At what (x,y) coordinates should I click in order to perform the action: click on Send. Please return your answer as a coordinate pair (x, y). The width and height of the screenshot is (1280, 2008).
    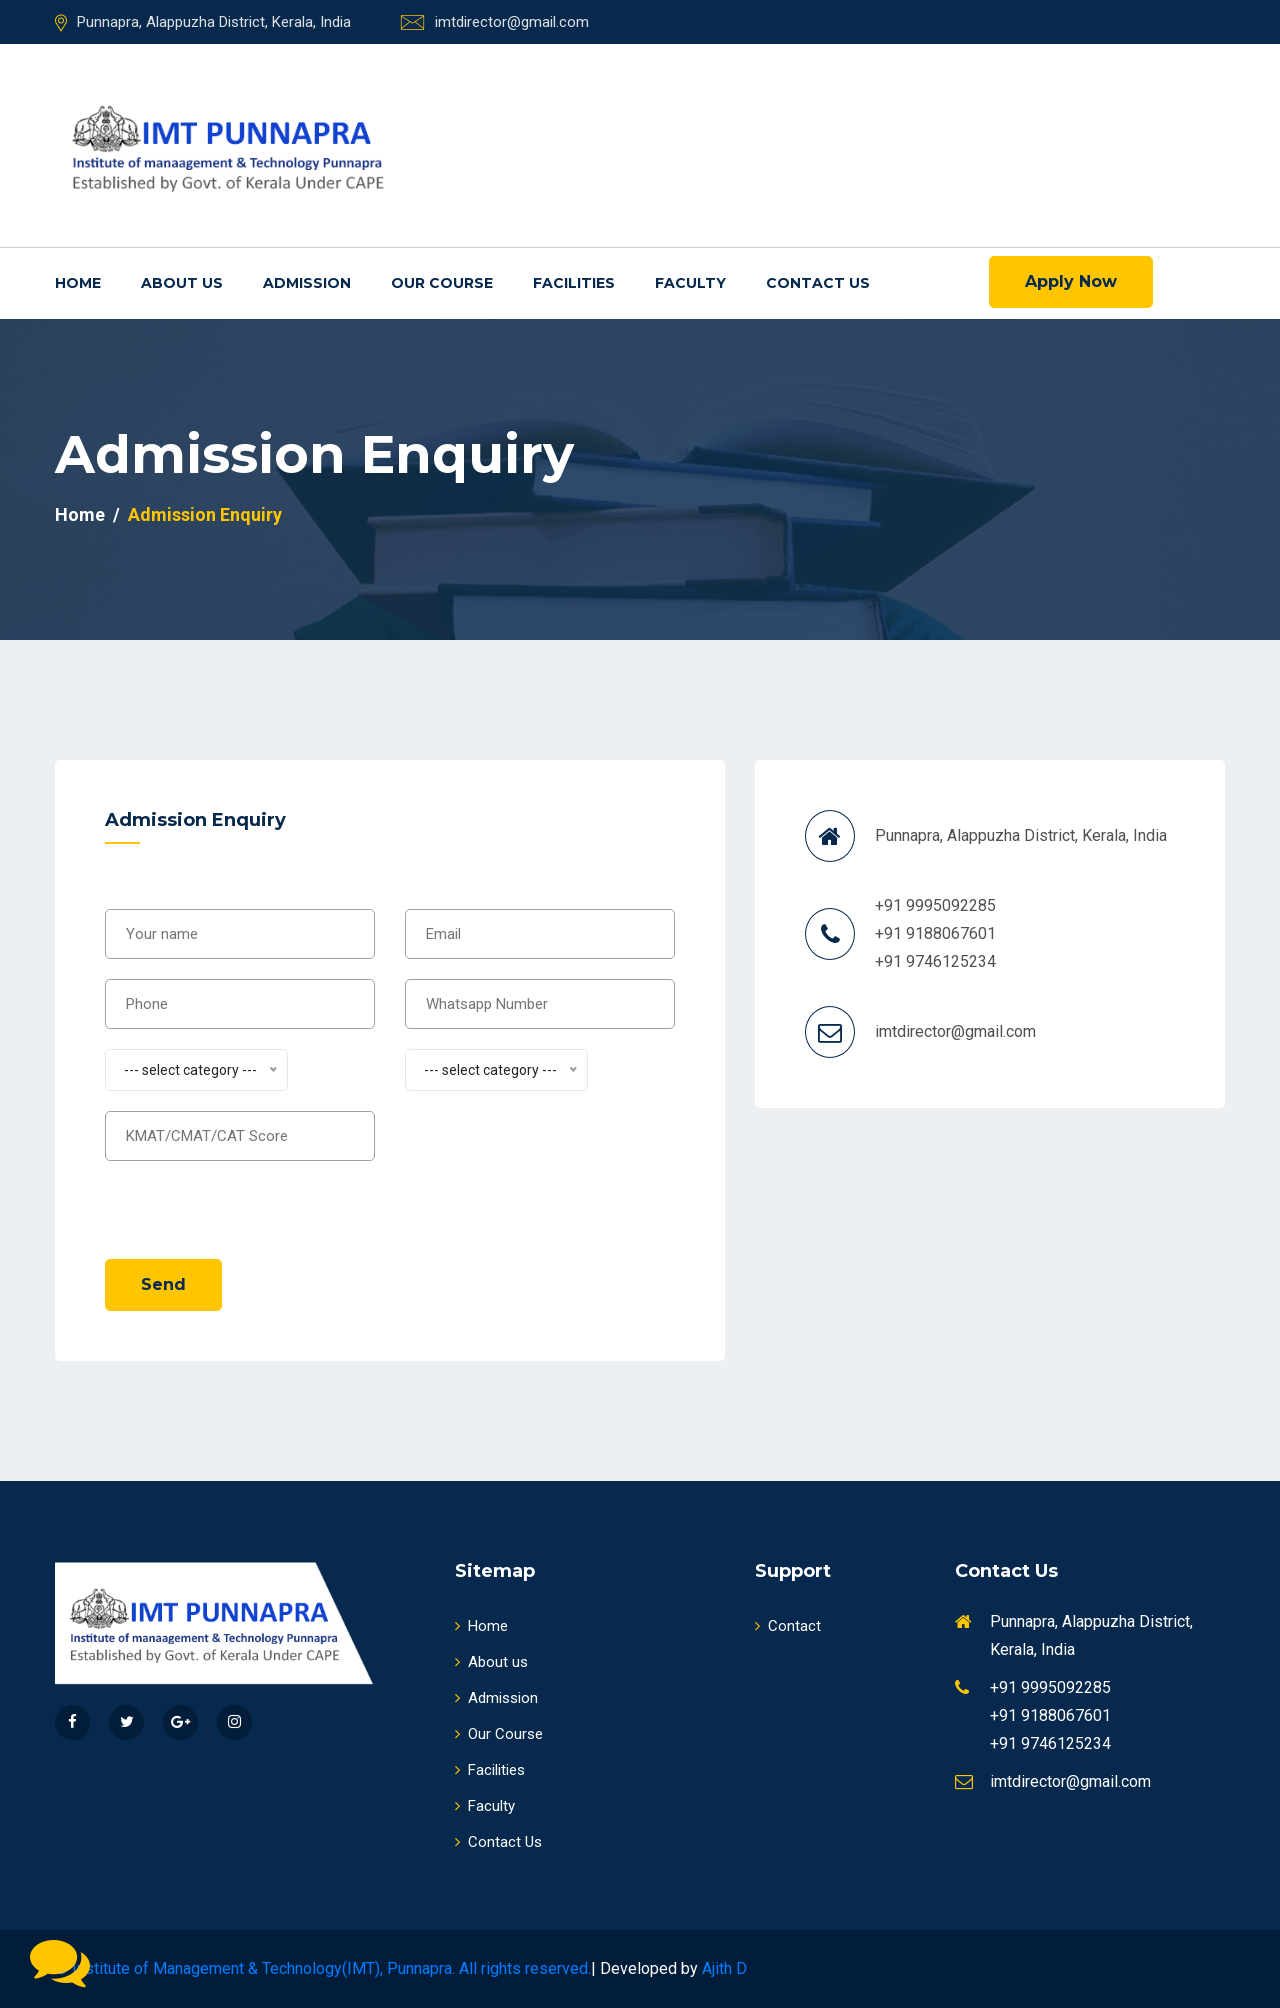
    Looking at the image, I should click on (163, 1284).